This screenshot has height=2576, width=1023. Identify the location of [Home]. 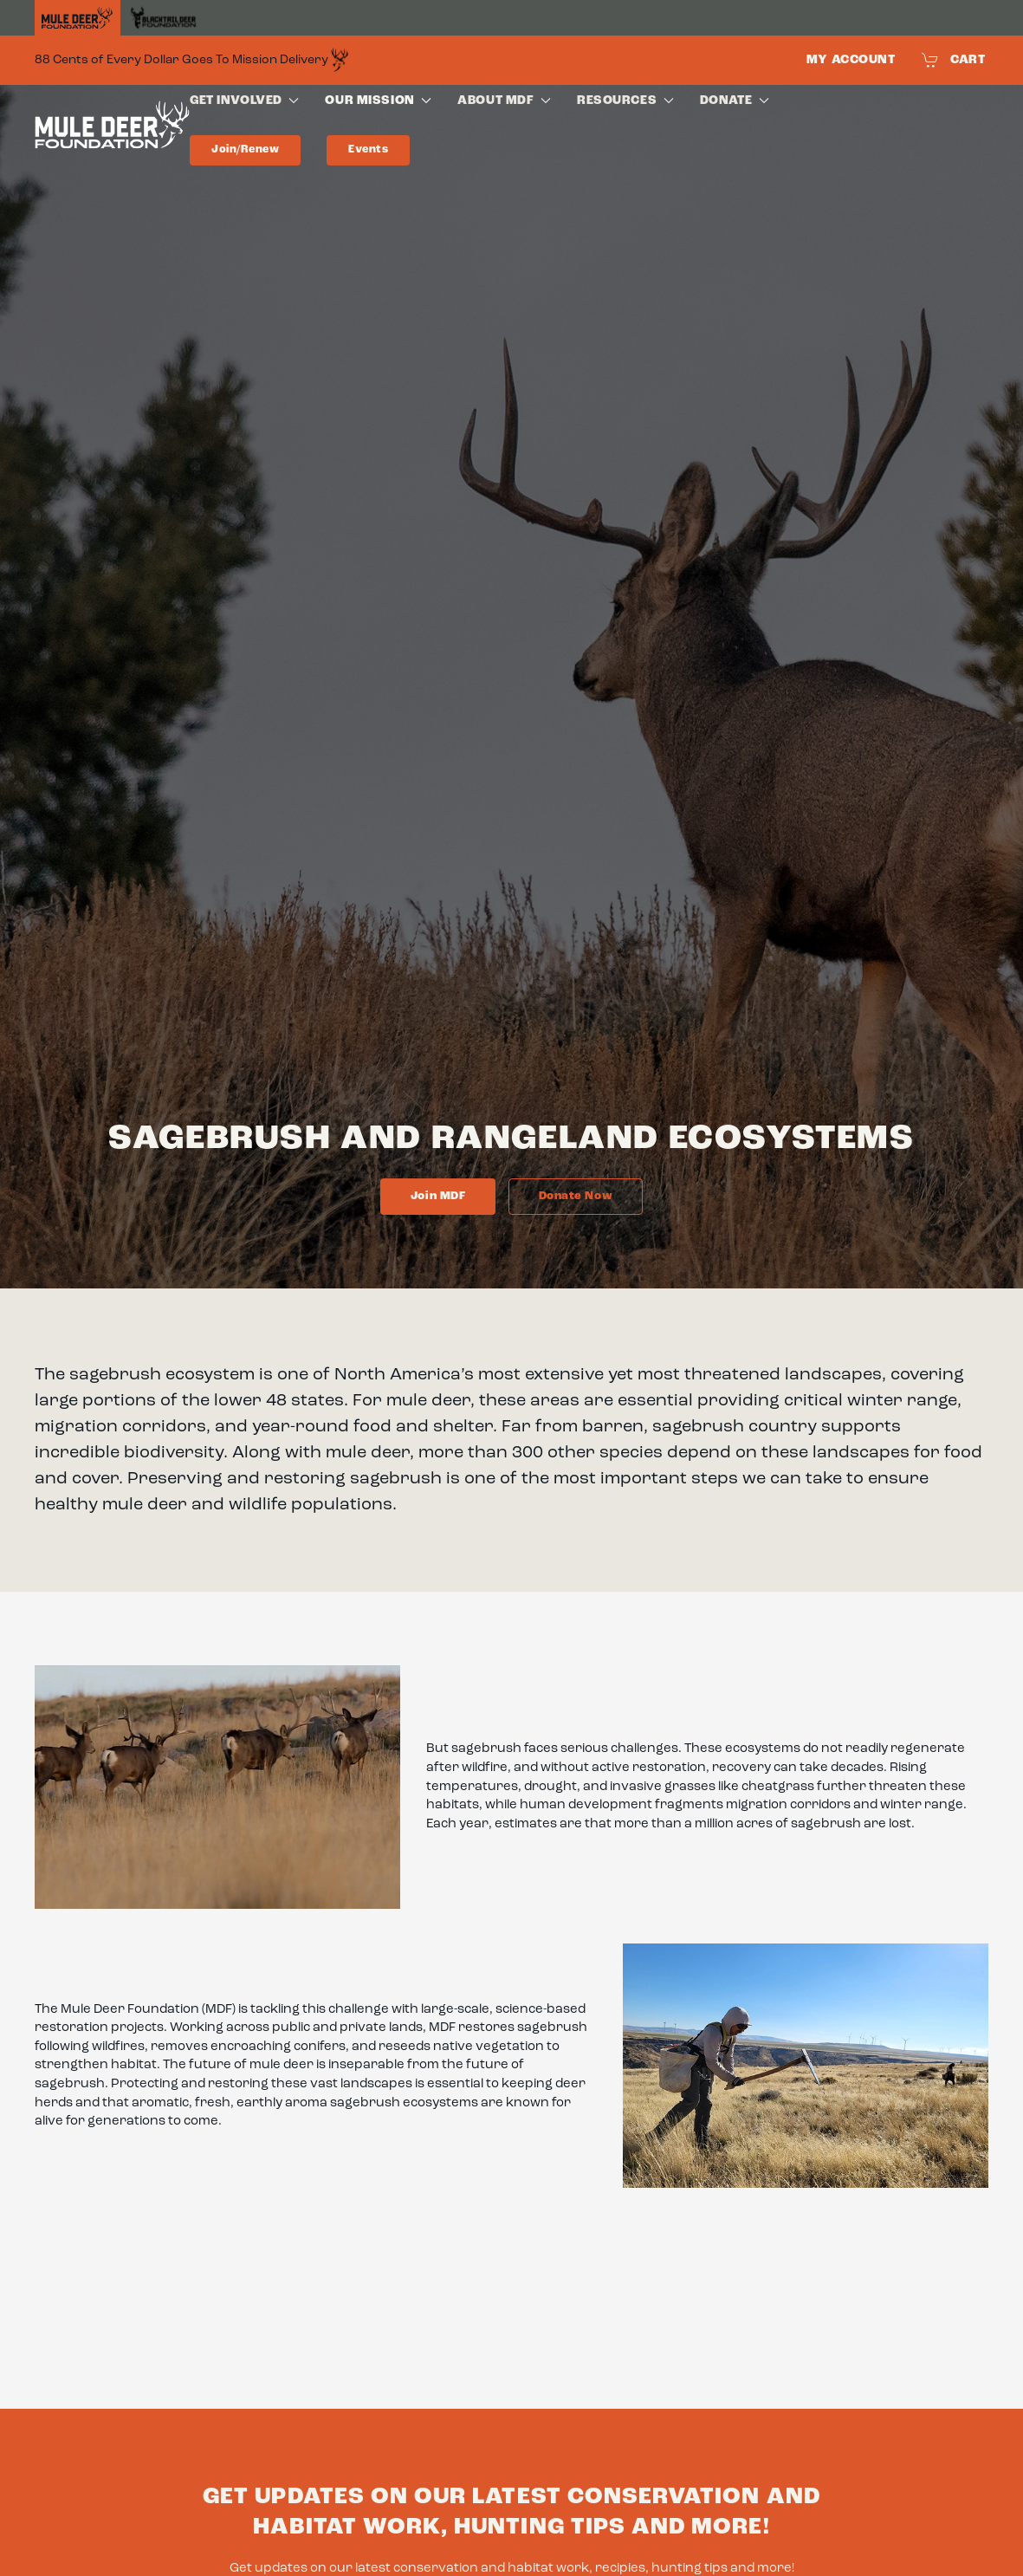
(77, 18).